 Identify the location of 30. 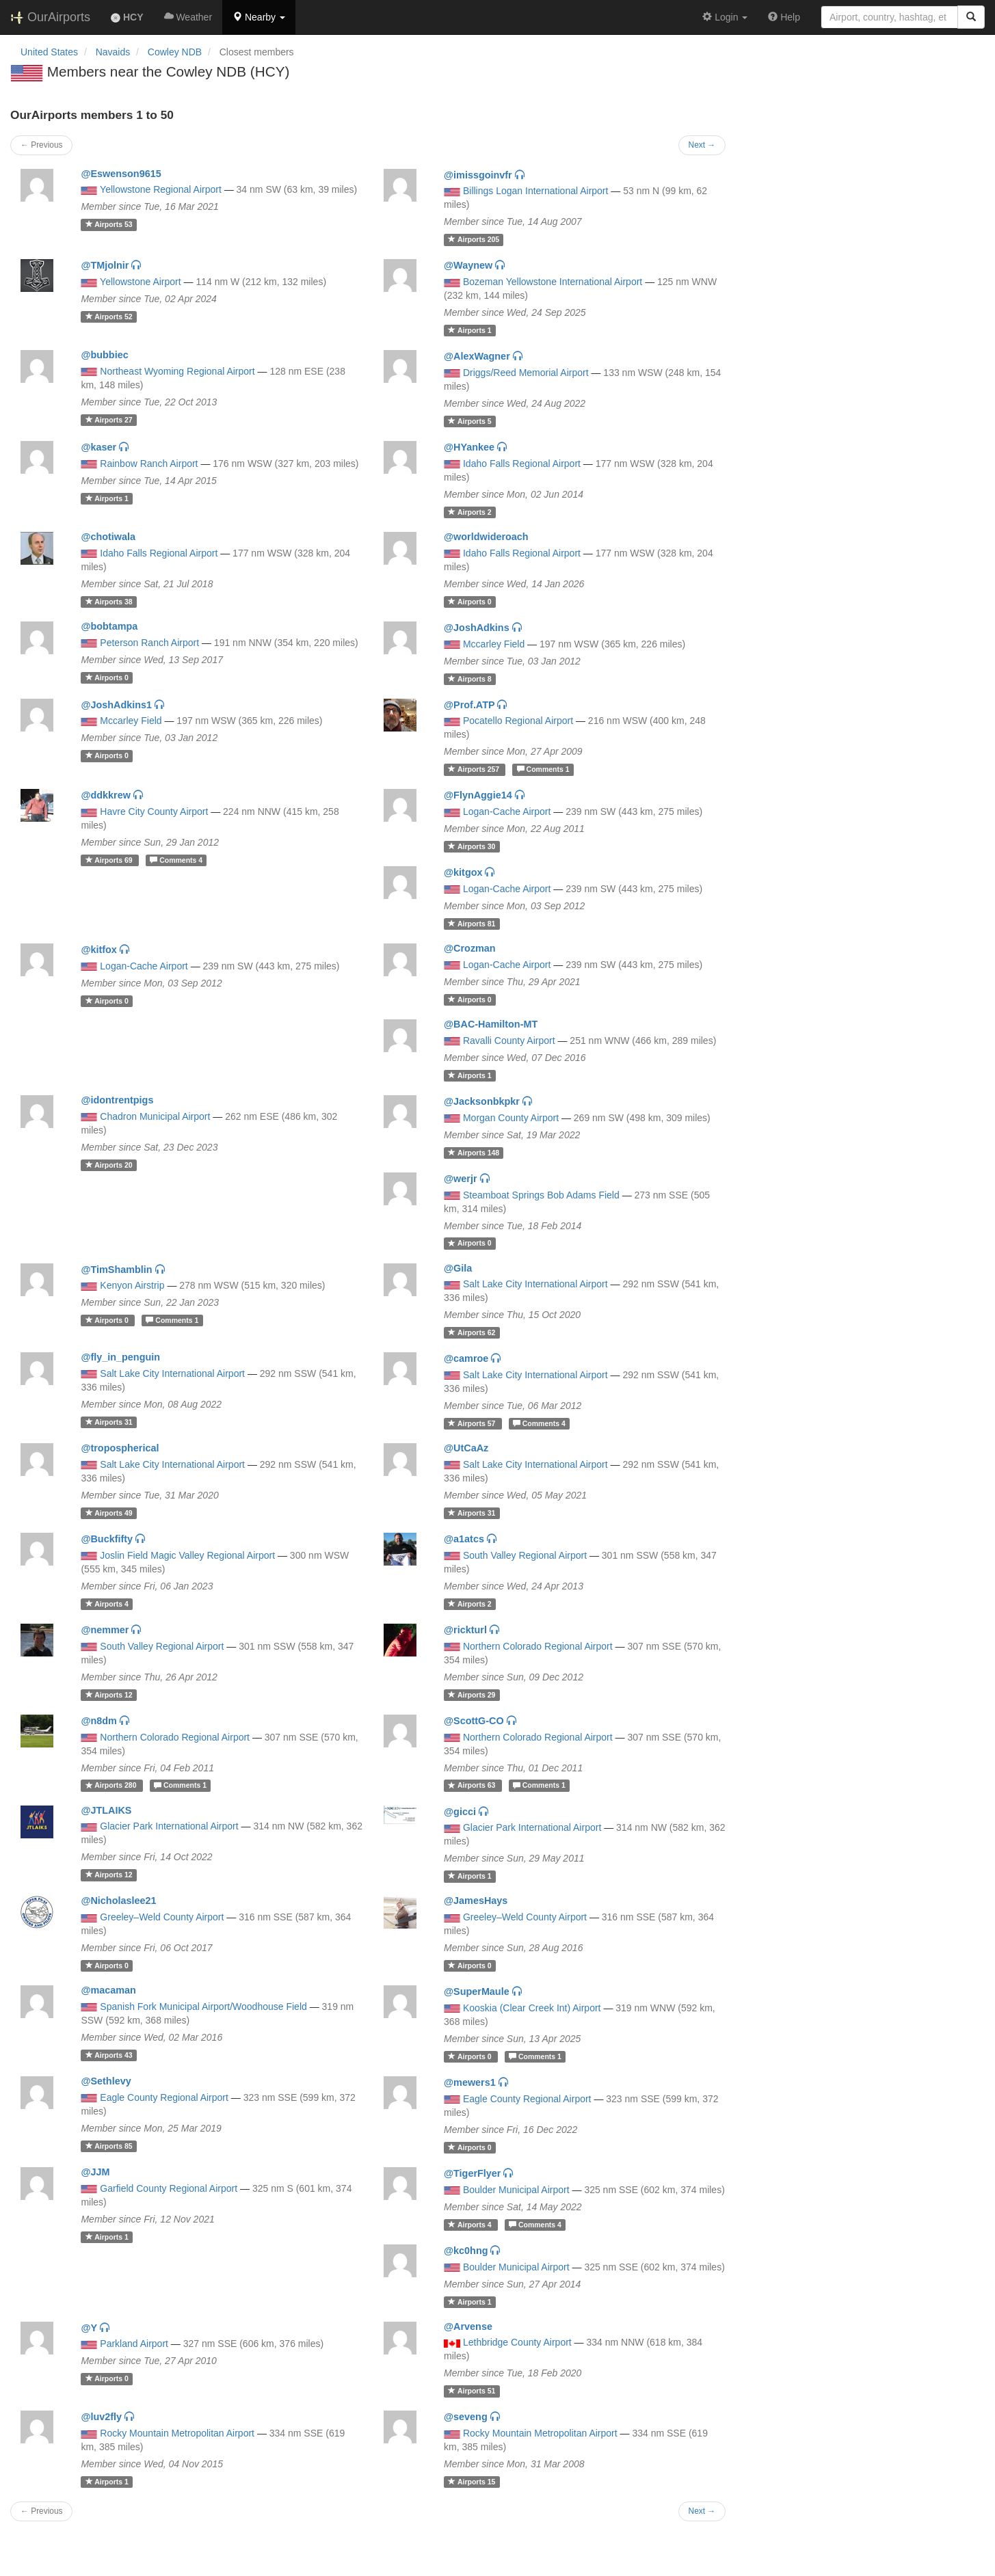
(471, 846).